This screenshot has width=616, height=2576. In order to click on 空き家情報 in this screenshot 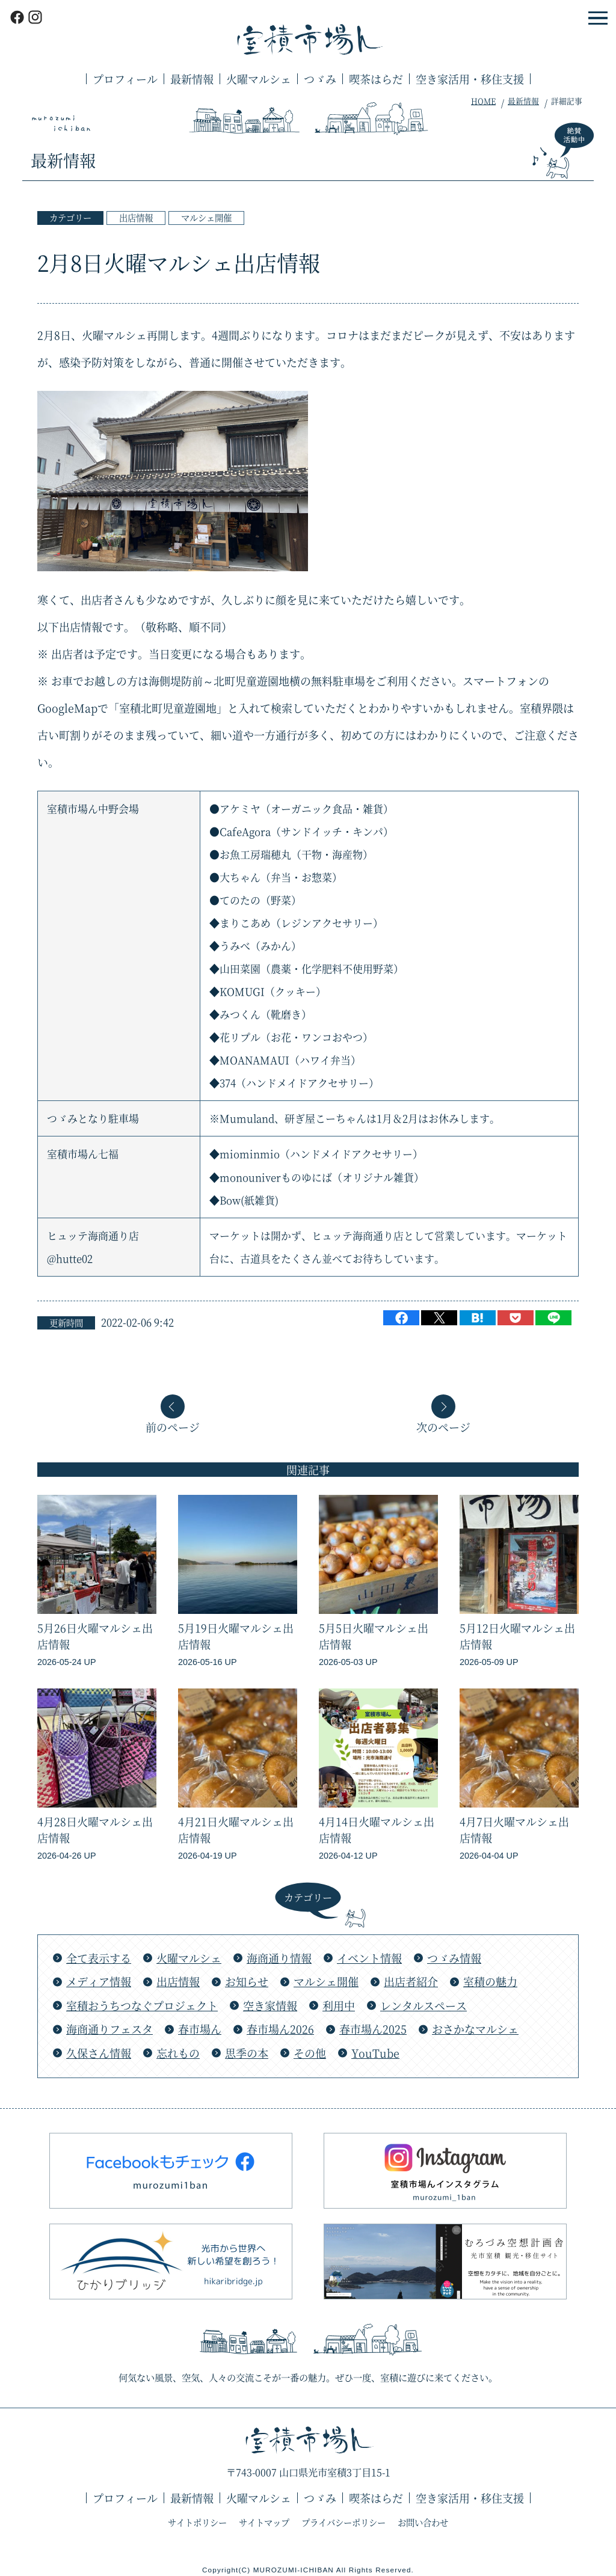, I will do `click(270, 2005)`.